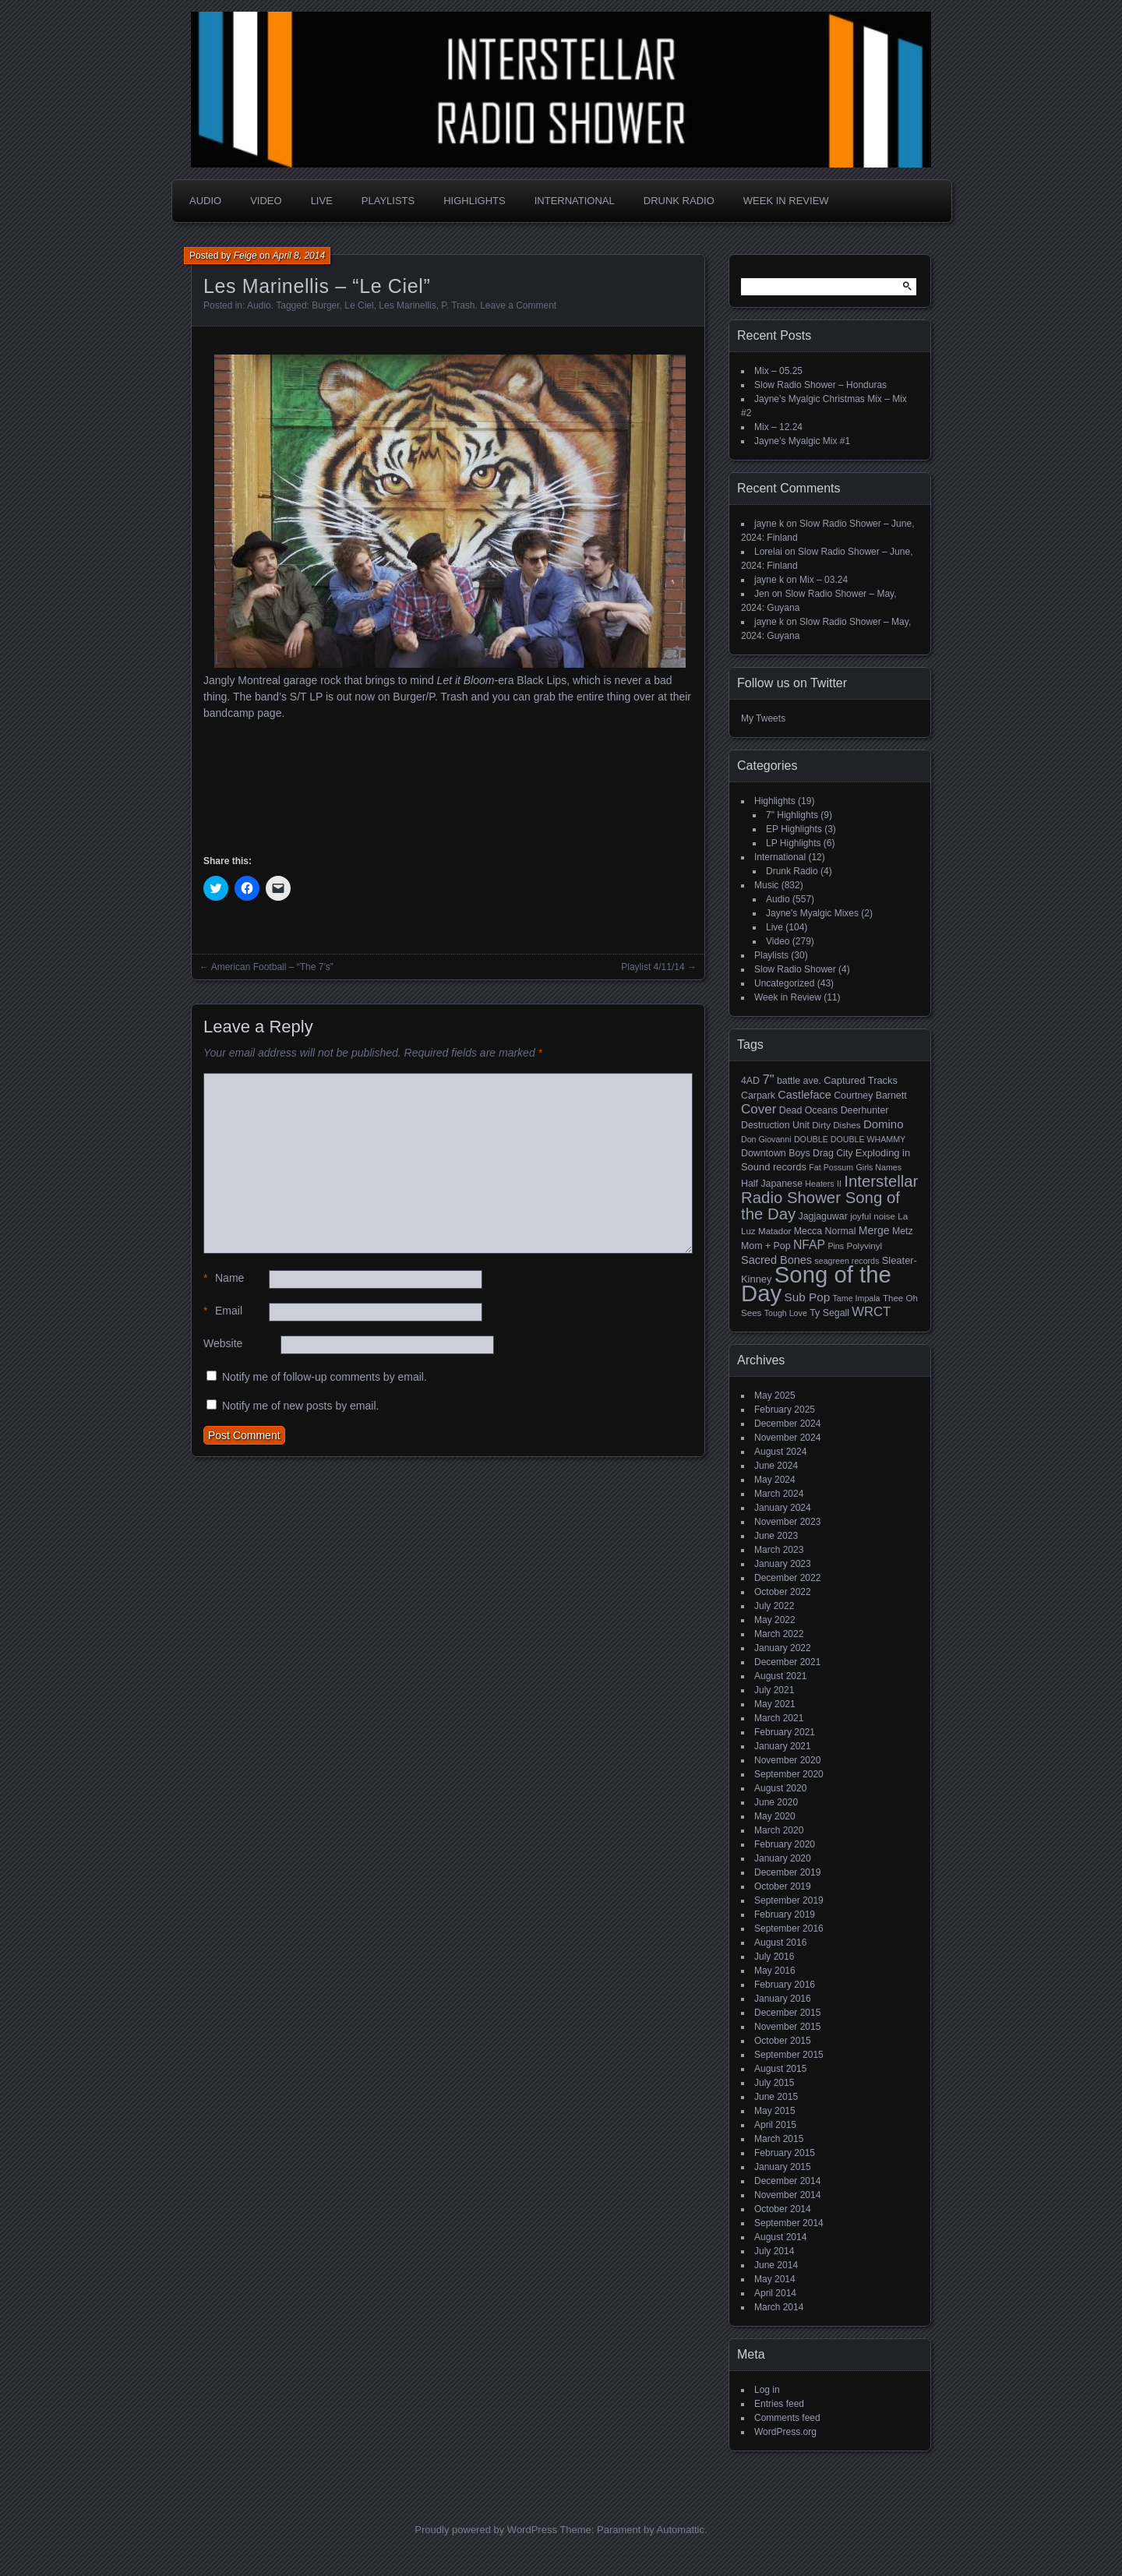  I want to click on Deerhunter [Deerhunter (6 items)], so click(865, 1110).